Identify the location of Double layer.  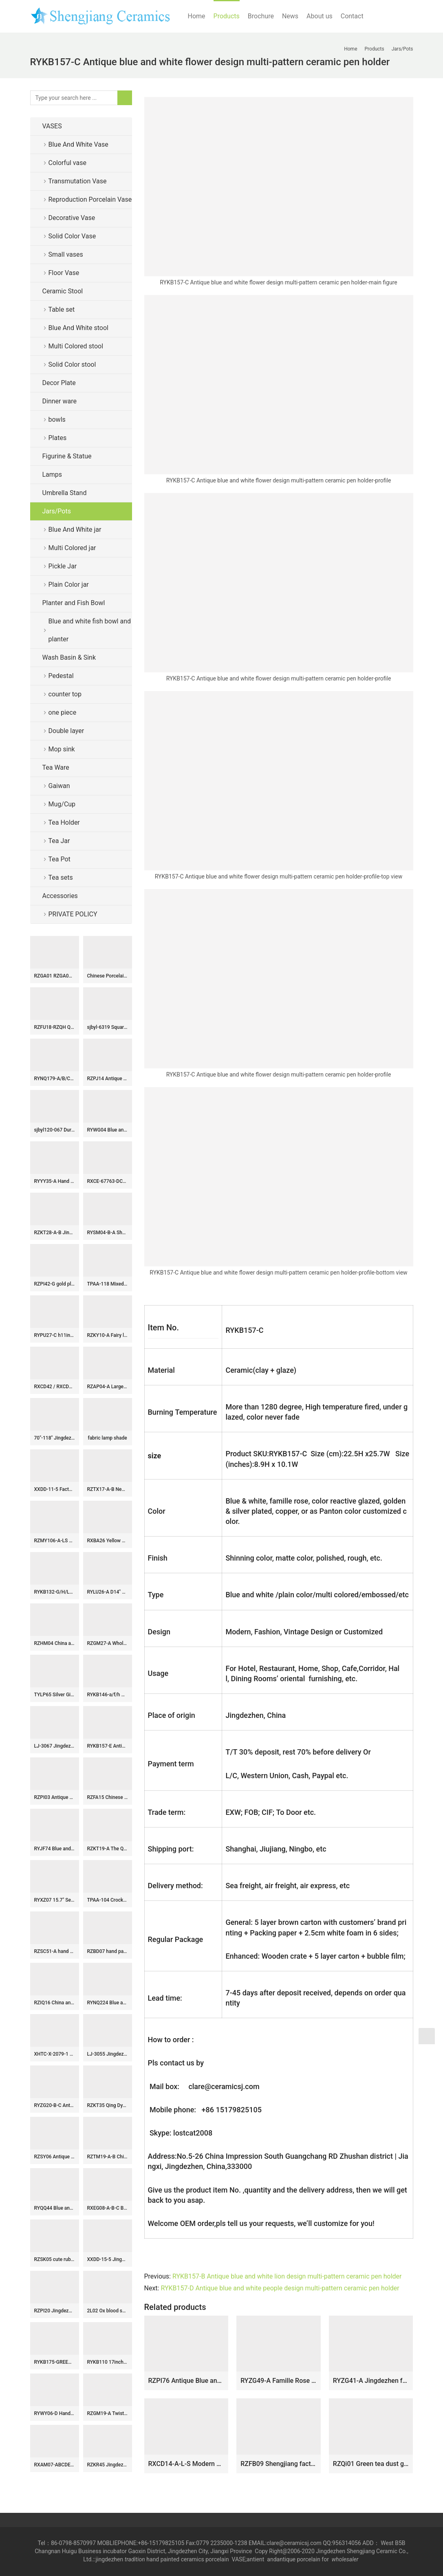
(66, 731).